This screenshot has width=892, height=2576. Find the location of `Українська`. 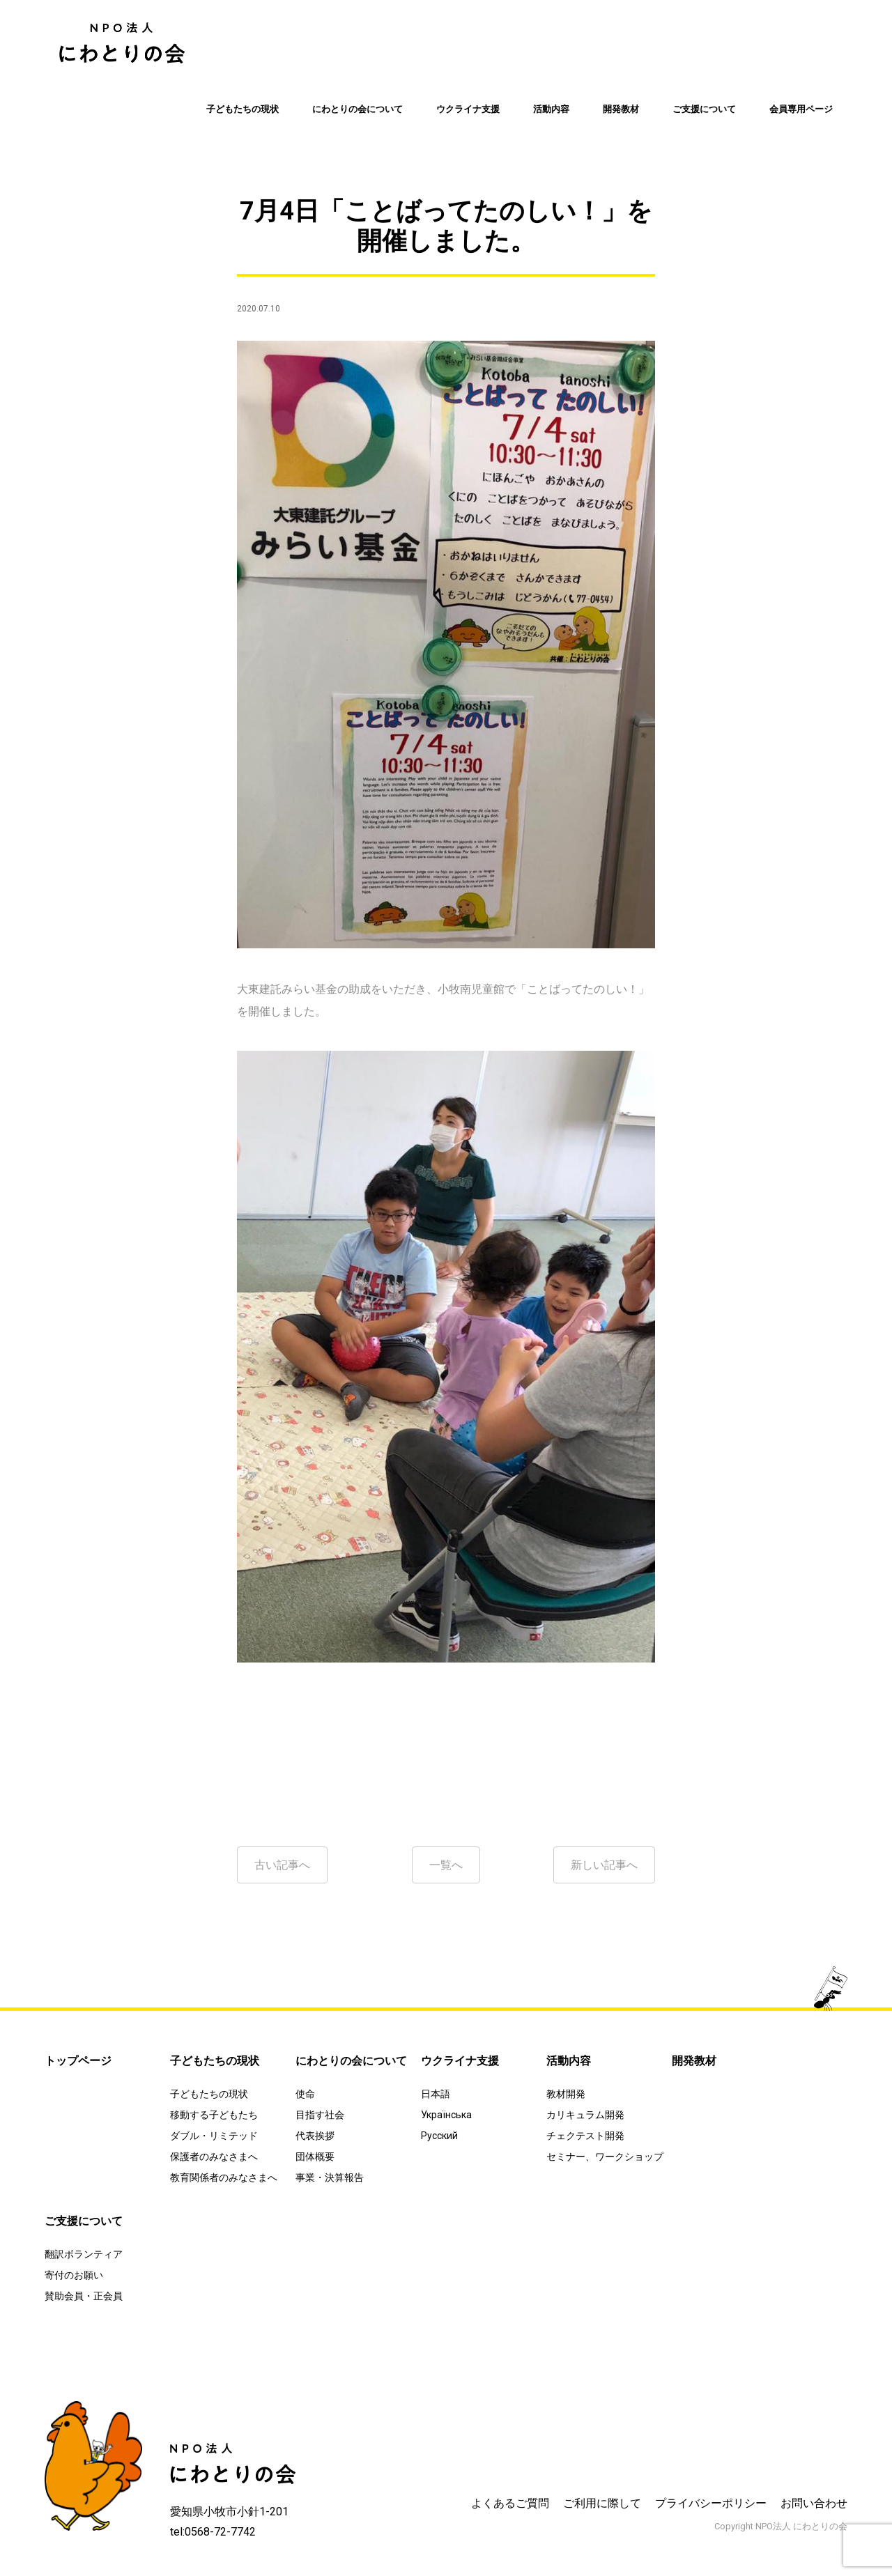

Українська is located at coordinates (446, 2114).